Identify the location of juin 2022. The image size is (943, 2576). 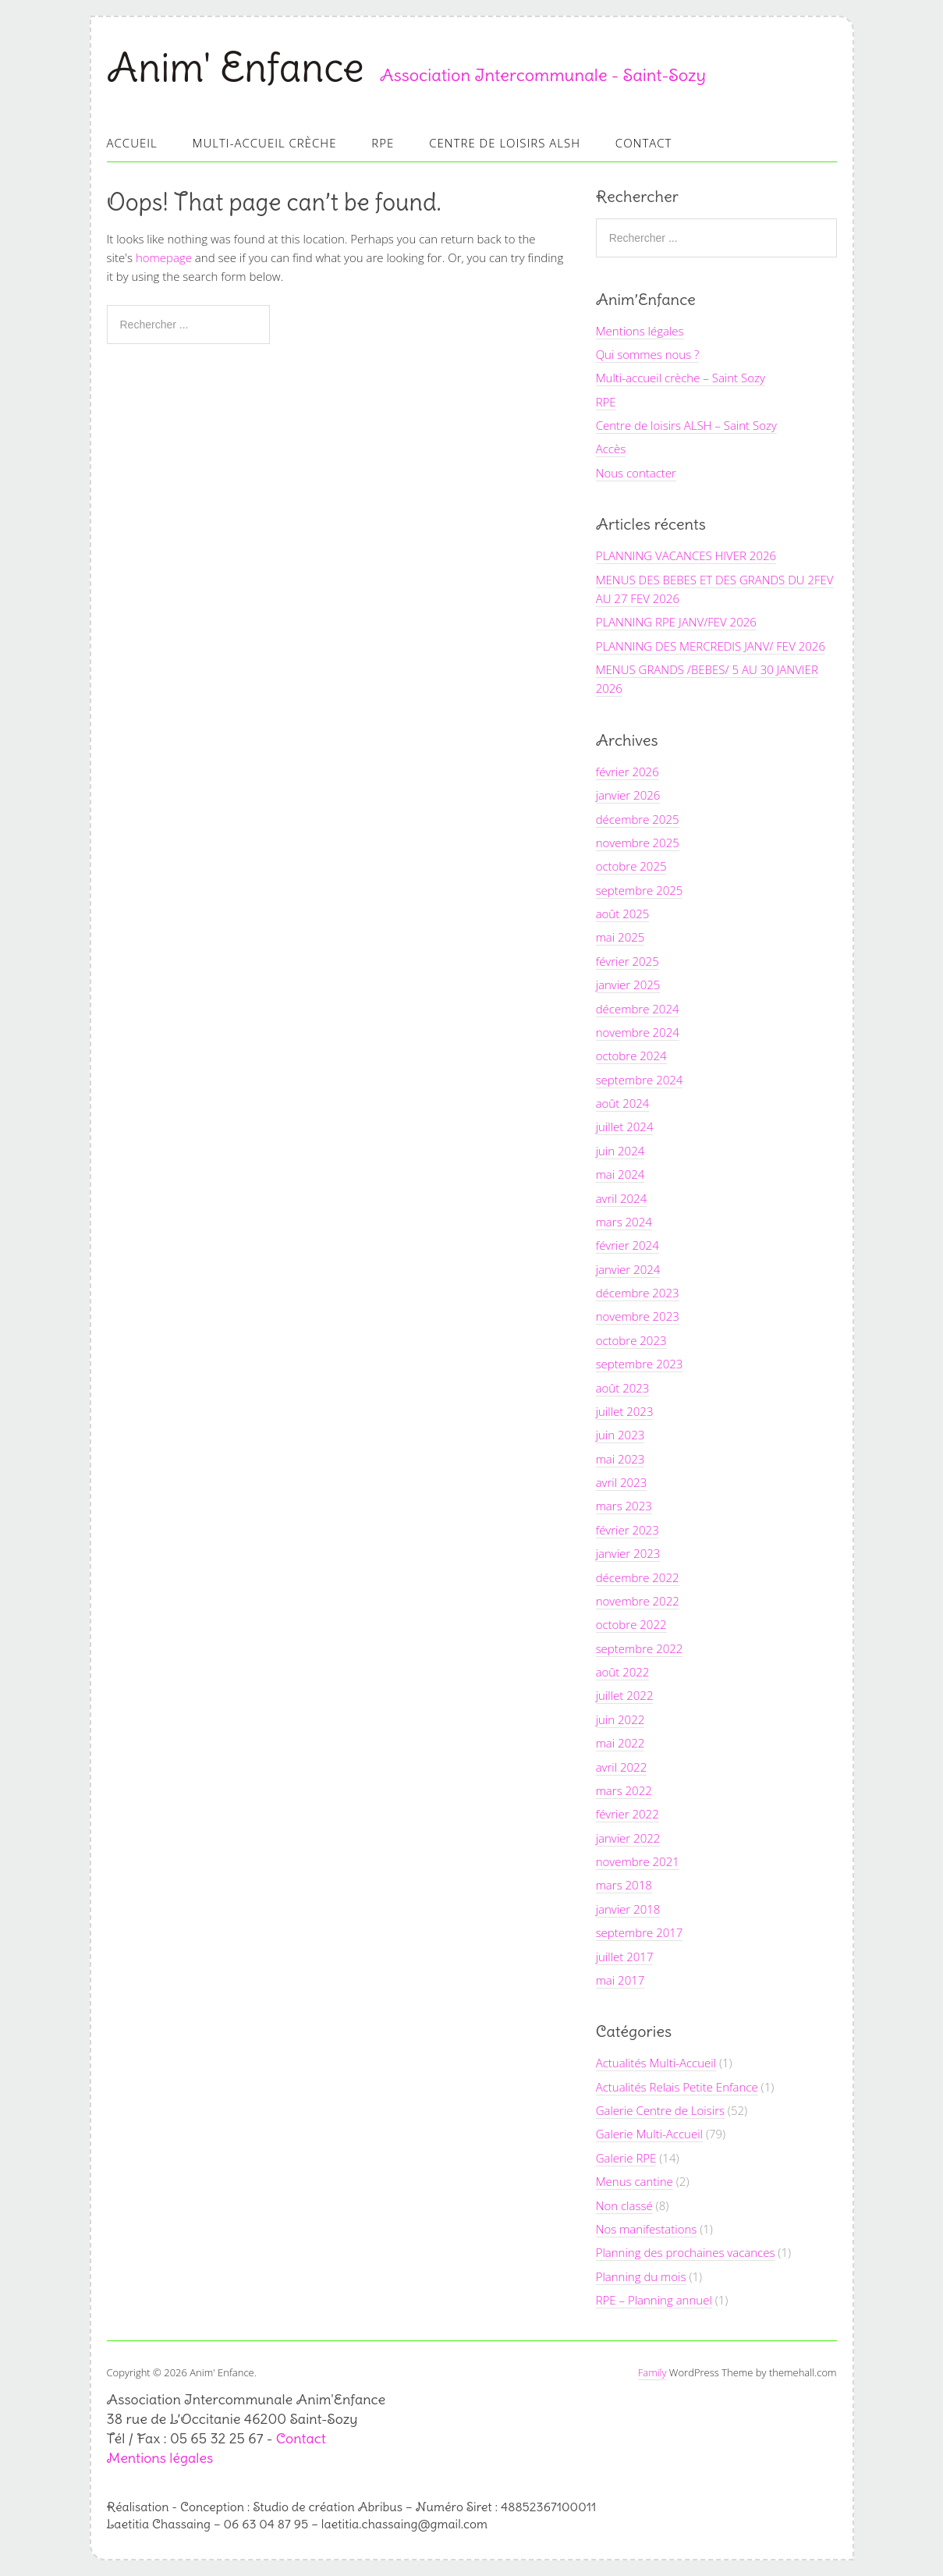
(620, 1719).